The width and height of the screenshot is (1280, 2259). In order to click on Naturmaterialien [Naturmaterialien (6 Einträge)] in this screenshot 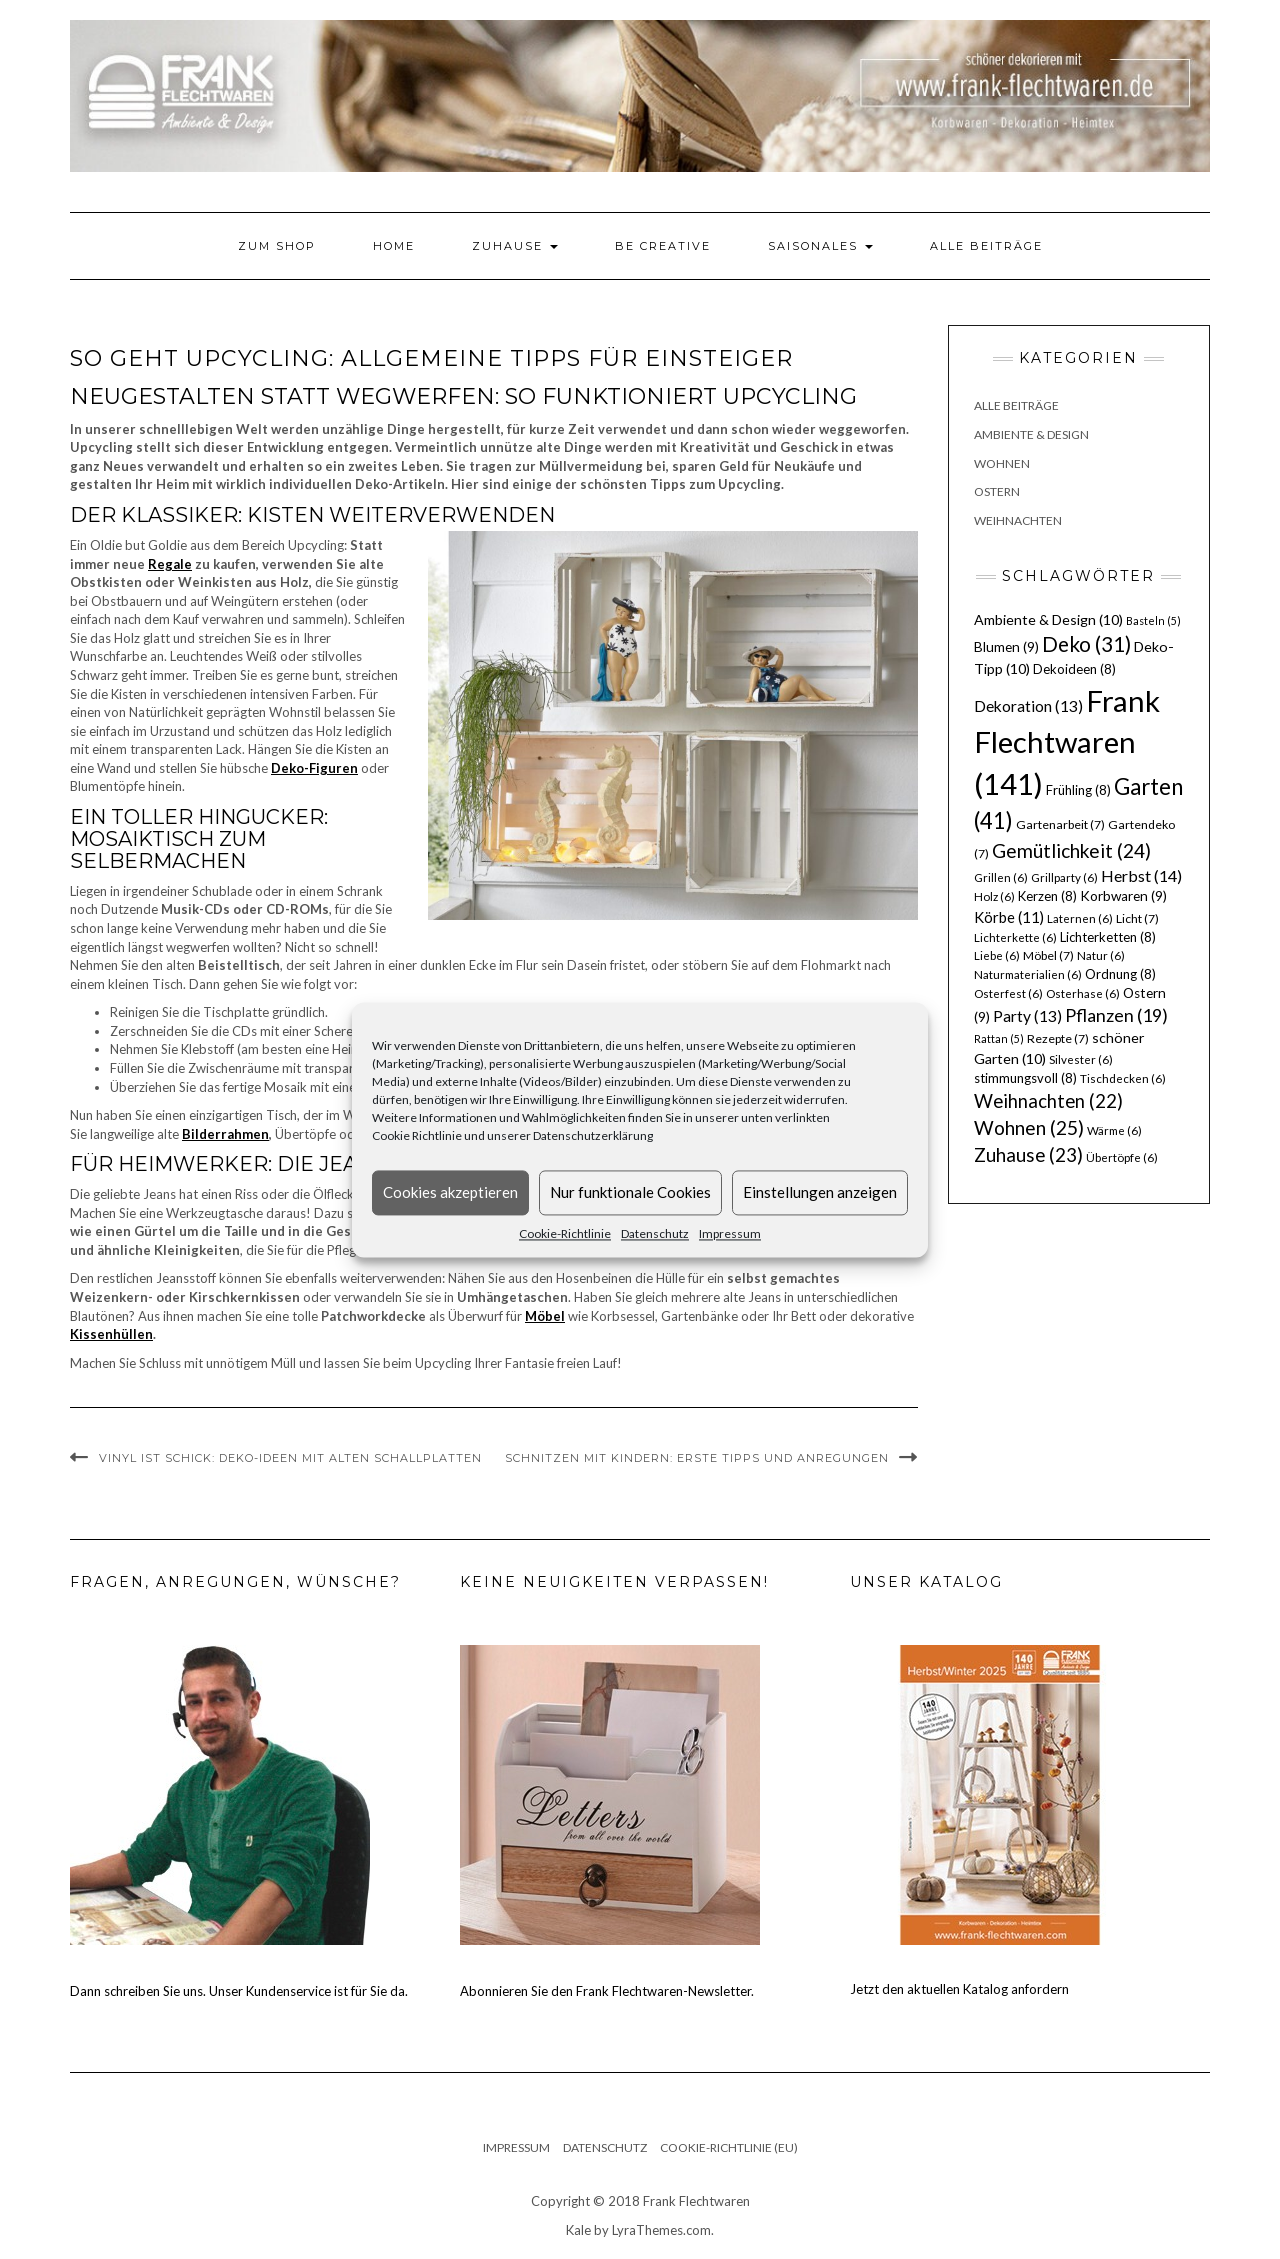, I will do `click(1028, 974)`.